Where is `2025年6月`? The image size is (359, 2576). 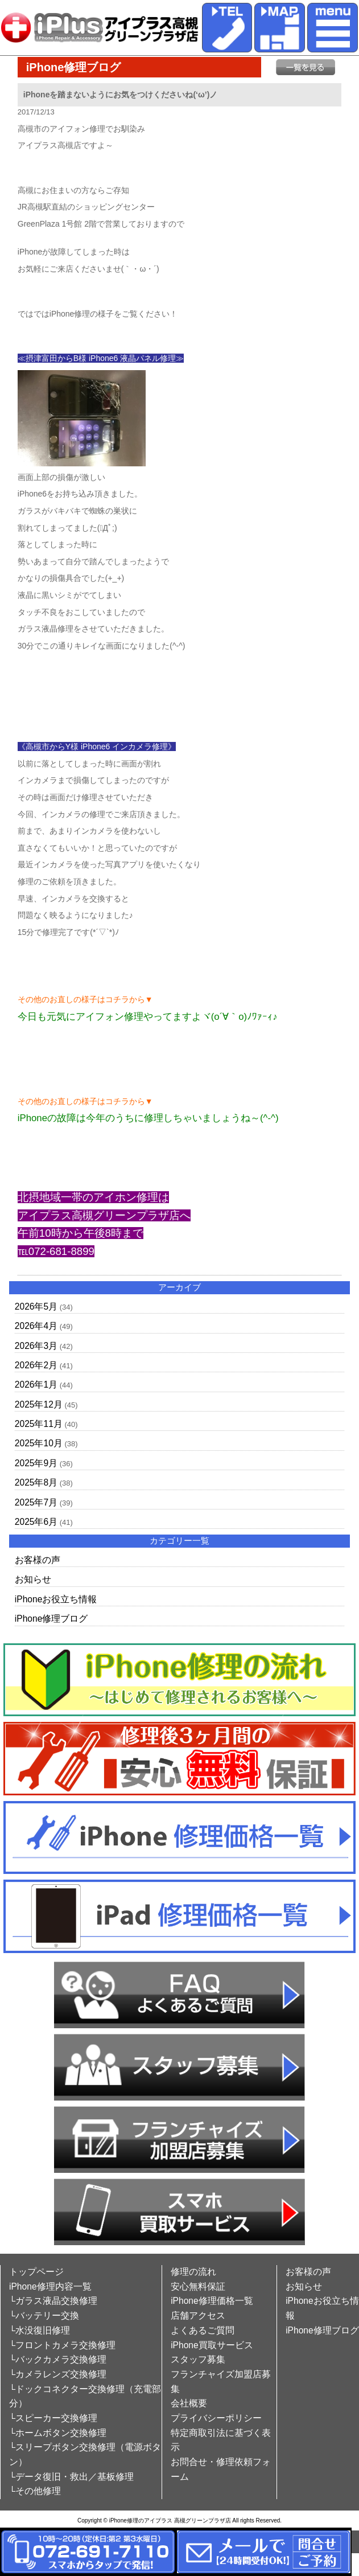 2025年6月 is located at coordinates (36, 1522).